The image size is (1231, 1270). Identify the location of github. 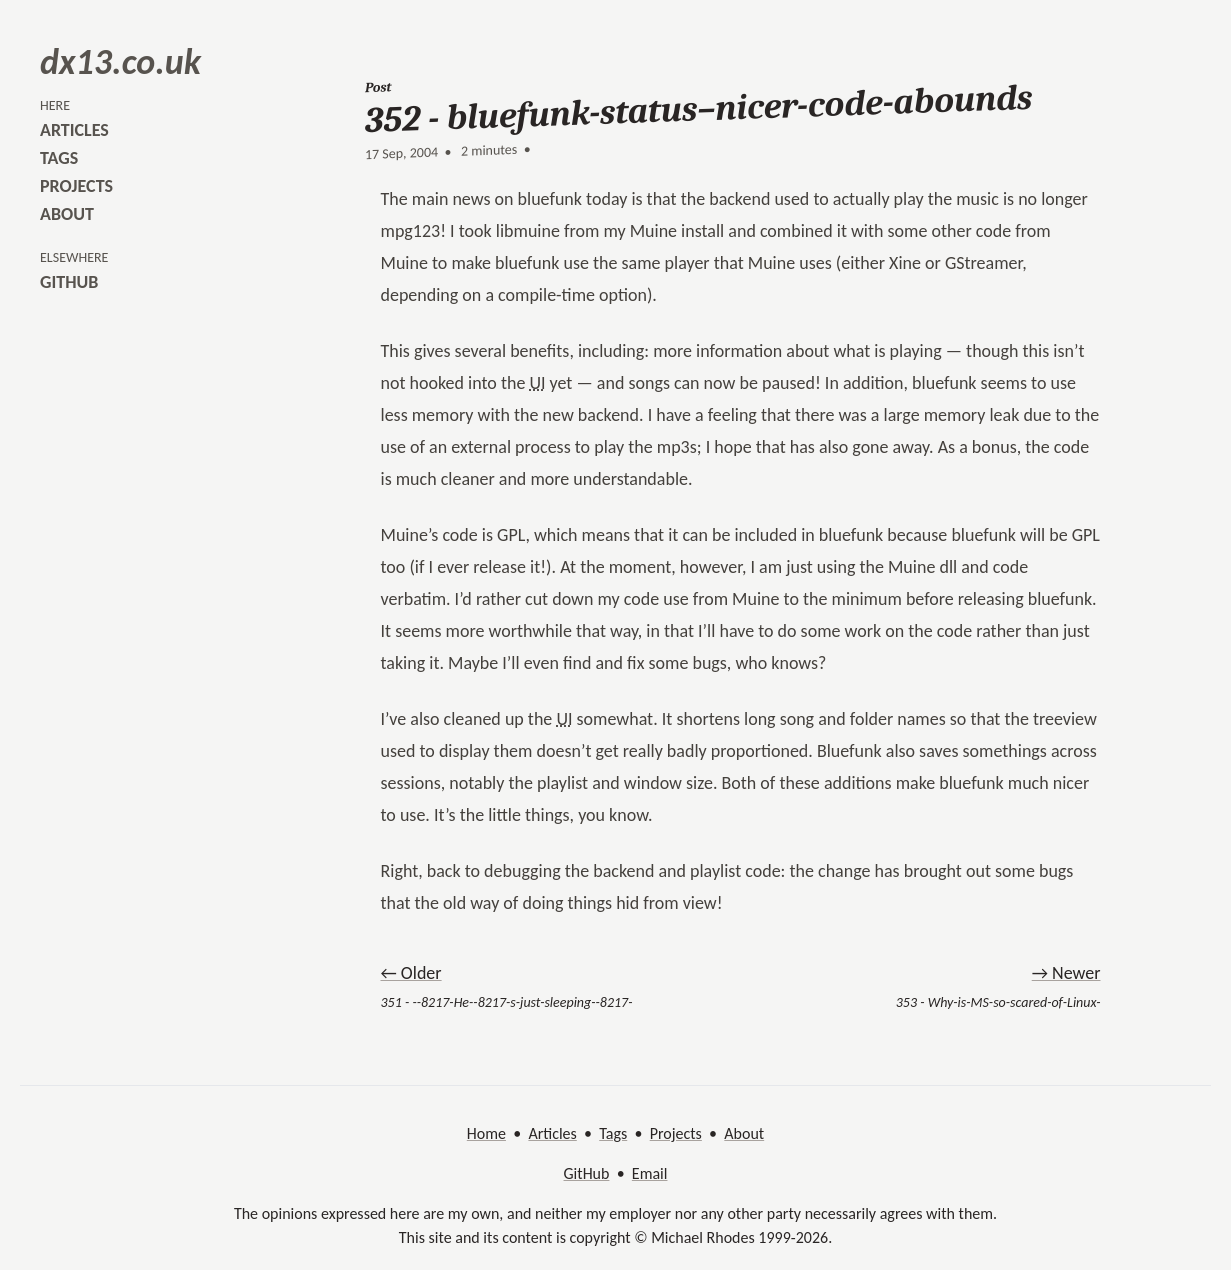
(69, 282).